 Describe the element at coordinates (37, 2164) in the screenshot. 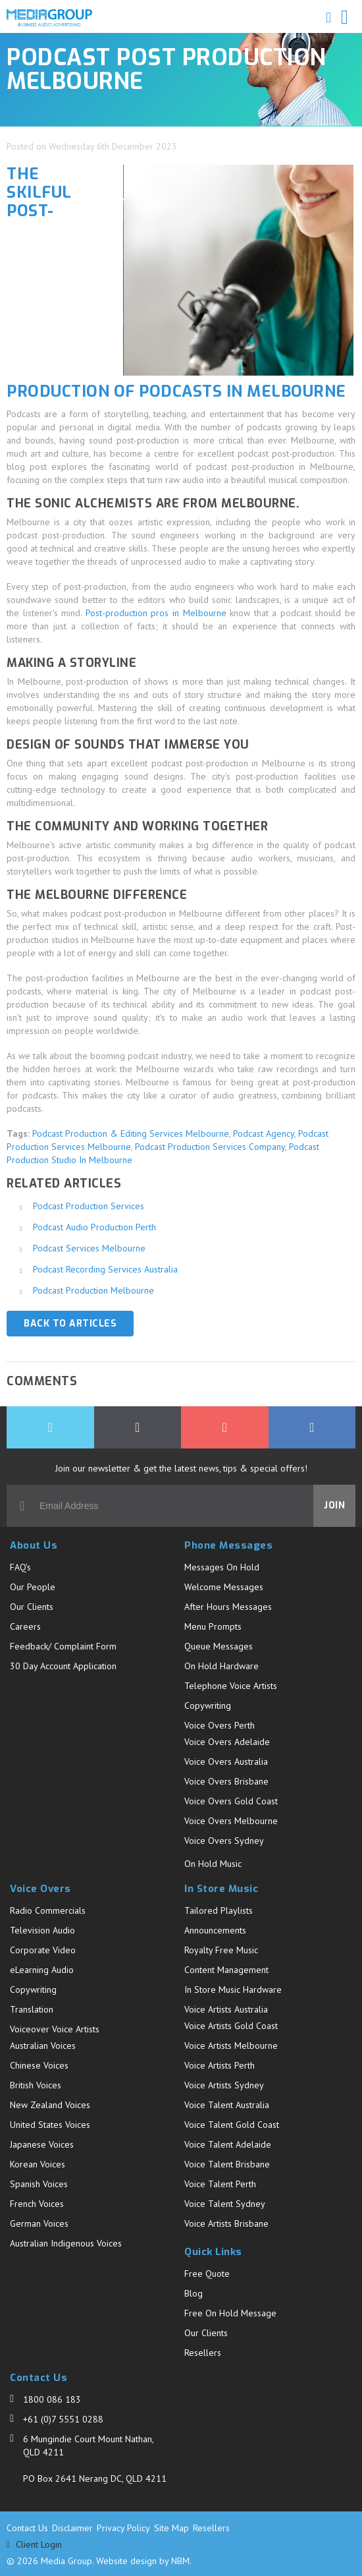

I see `Korean Voices` at that location.